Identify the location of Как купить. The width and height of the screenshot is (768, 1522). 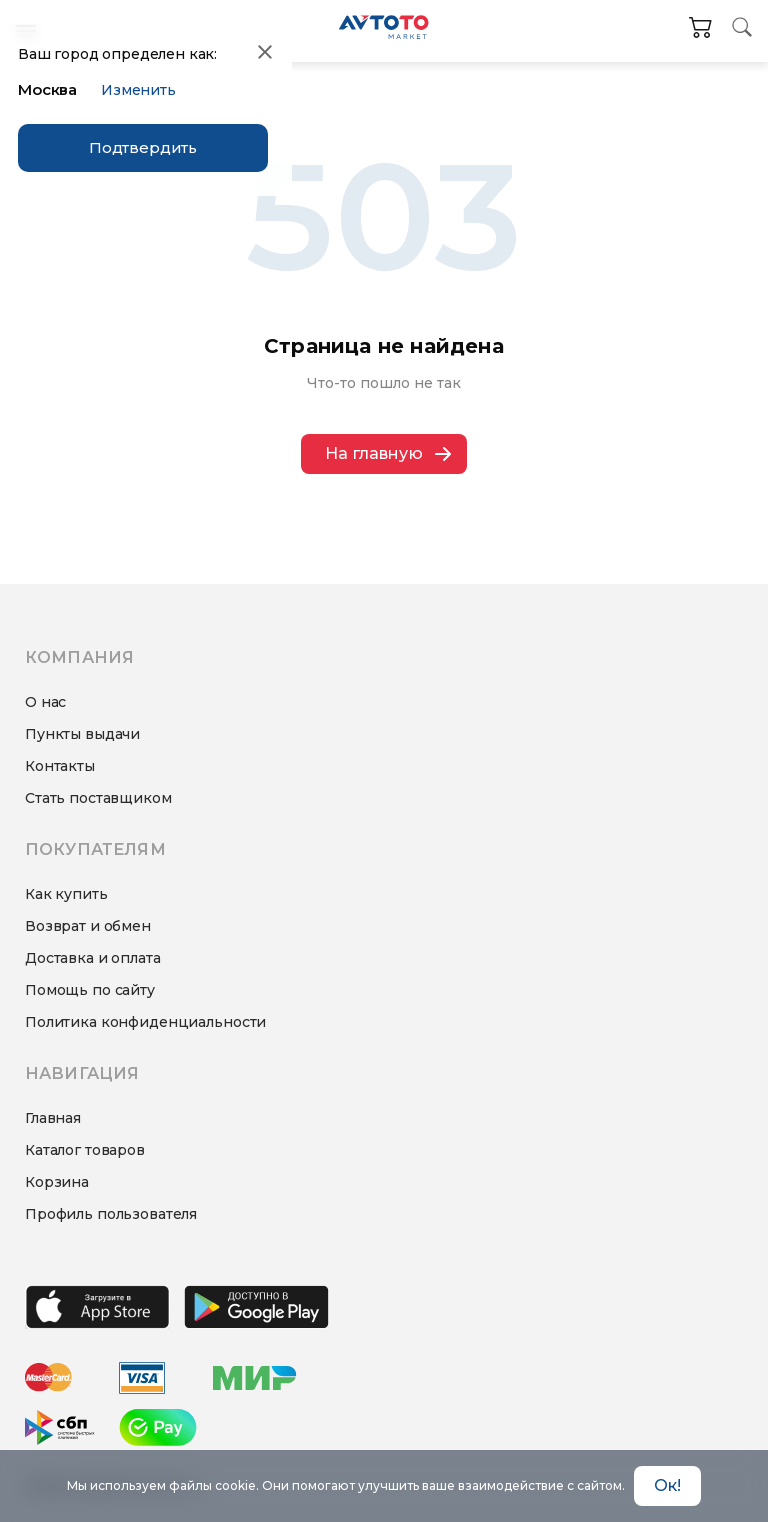
(66, 894).